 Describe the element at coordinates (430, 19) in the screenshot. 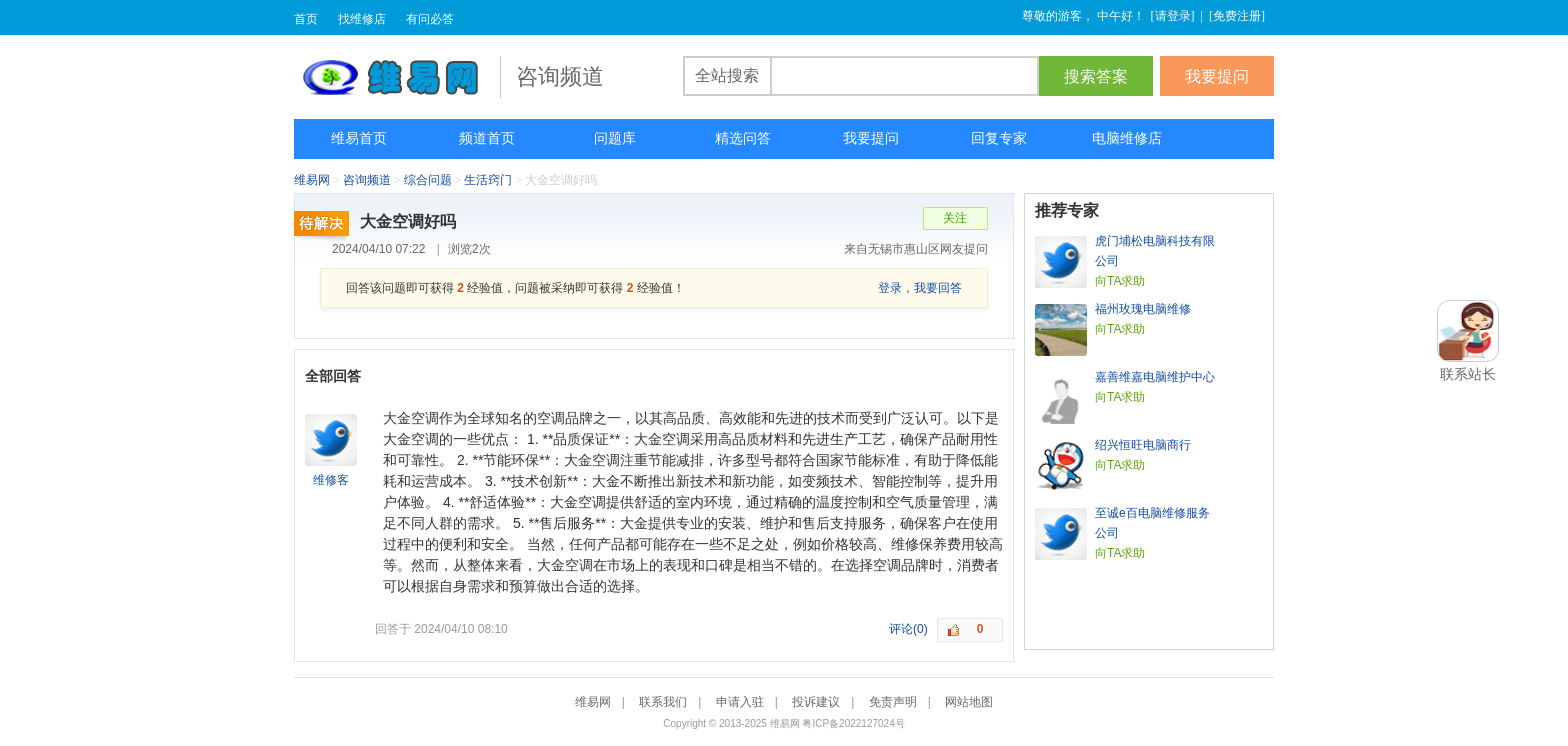

I see `有问必答` at that location.